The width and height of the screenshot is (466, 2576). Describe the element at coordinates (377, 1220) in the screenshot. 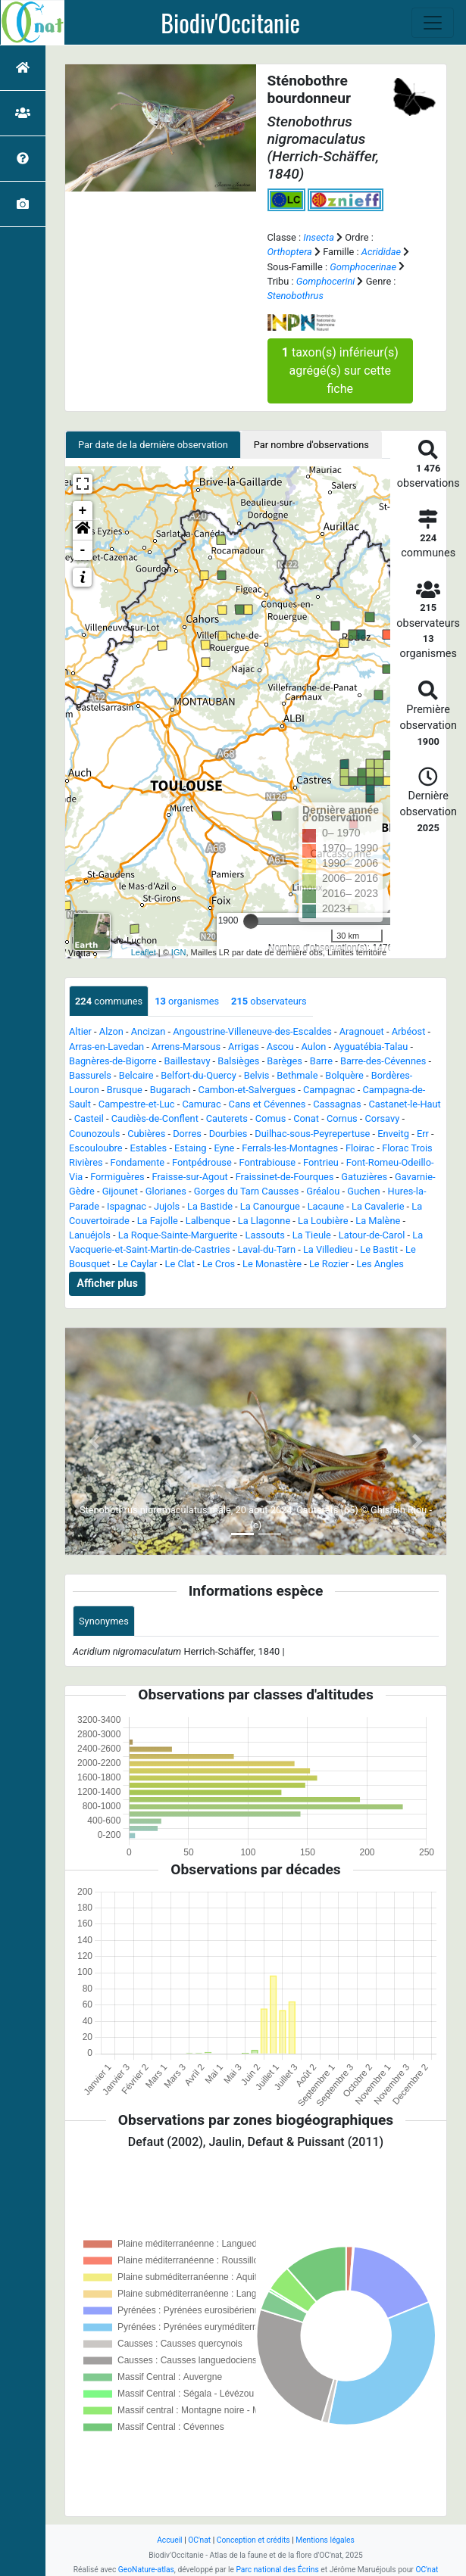

I see `La Malène` at that location.